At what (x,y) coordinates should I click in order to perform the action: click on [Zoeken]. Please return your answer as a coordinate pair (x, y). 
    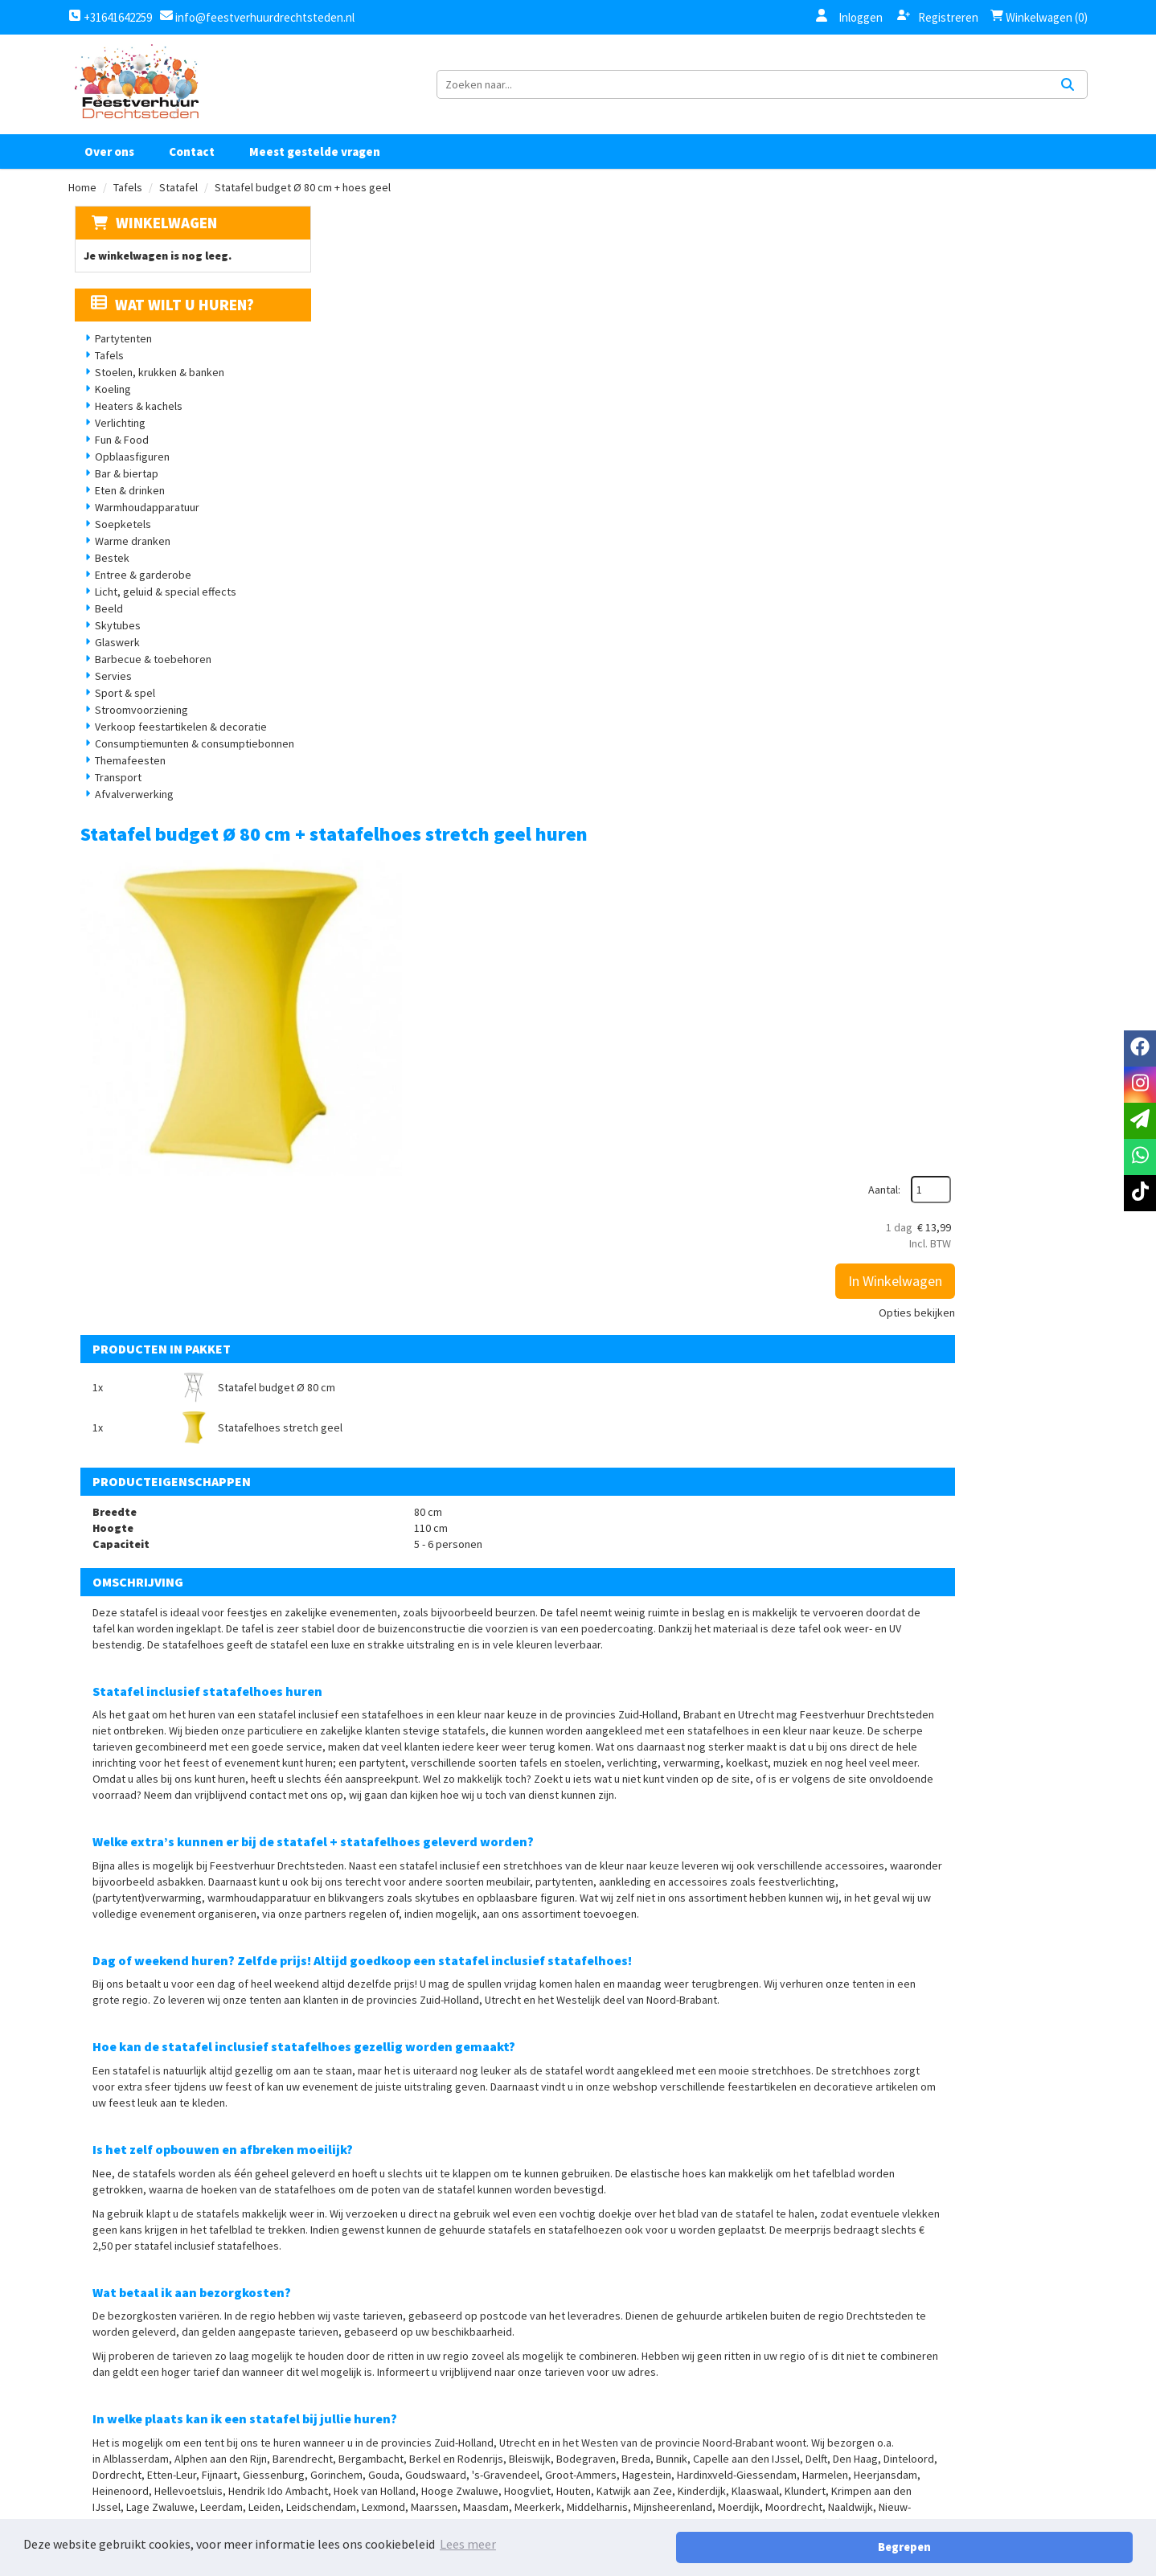
    Looking at the image, I should click on (1067, 95).